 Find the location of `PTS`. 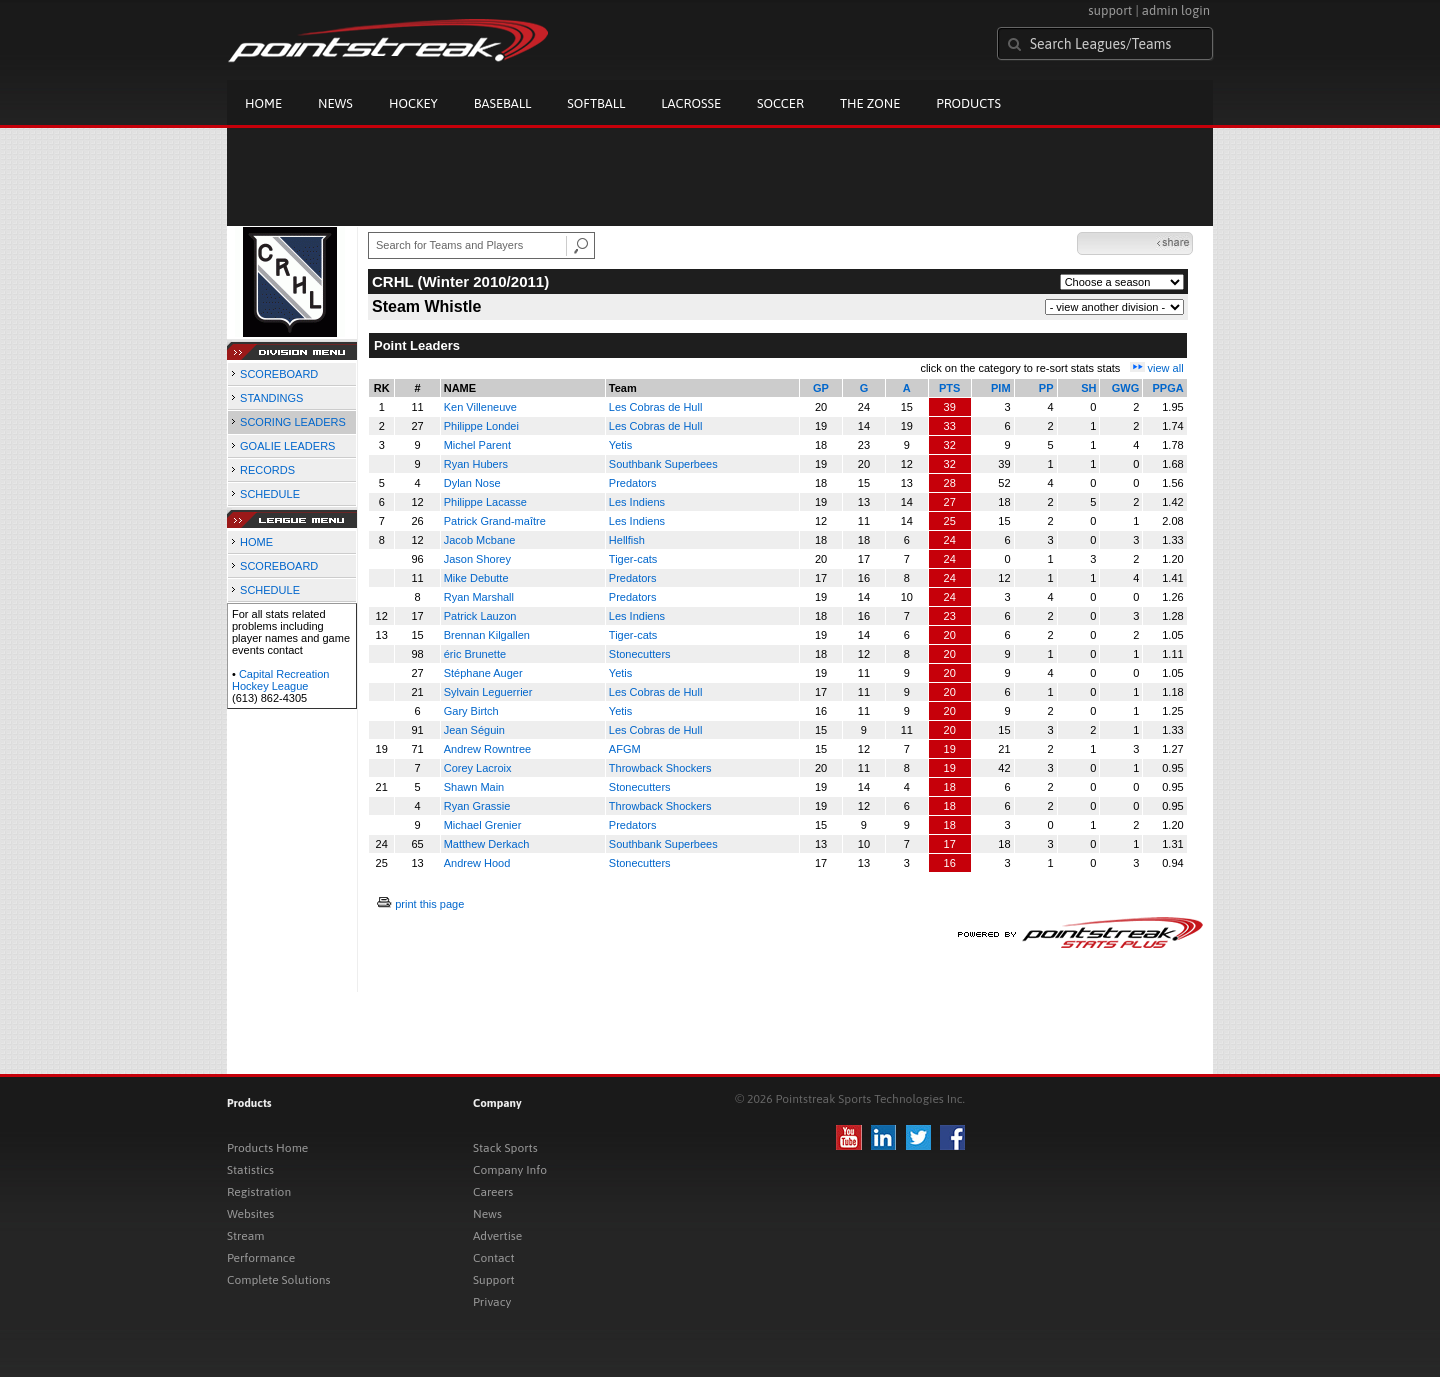

PTS is located at coordinates (949, 388).